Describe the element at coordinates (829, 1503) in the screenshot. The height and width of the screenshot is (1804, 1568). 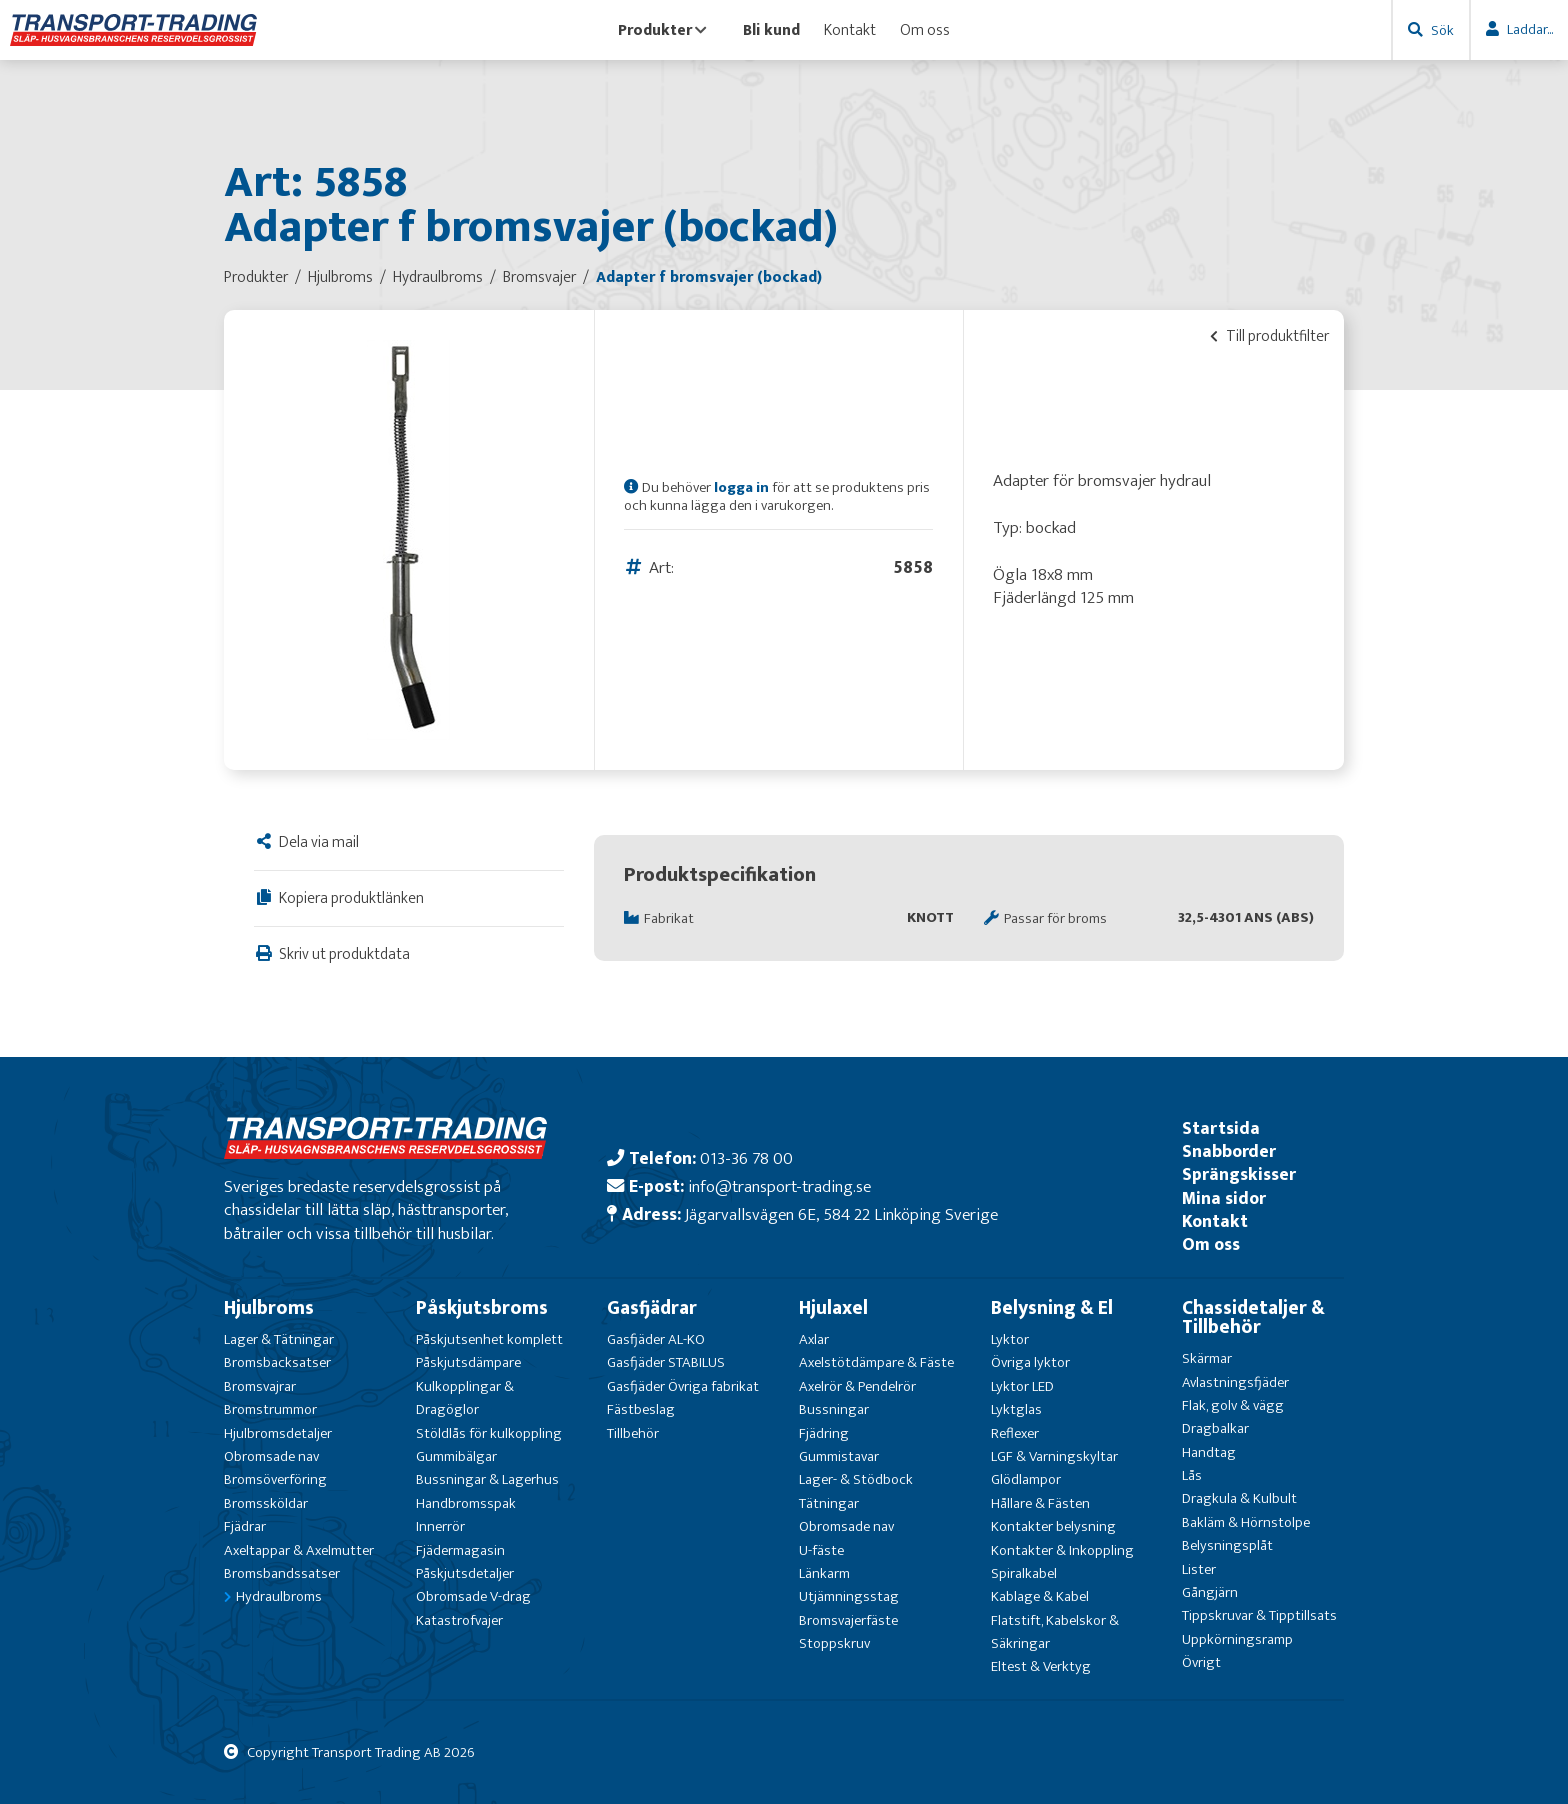
I see `Tätningar` at that location.